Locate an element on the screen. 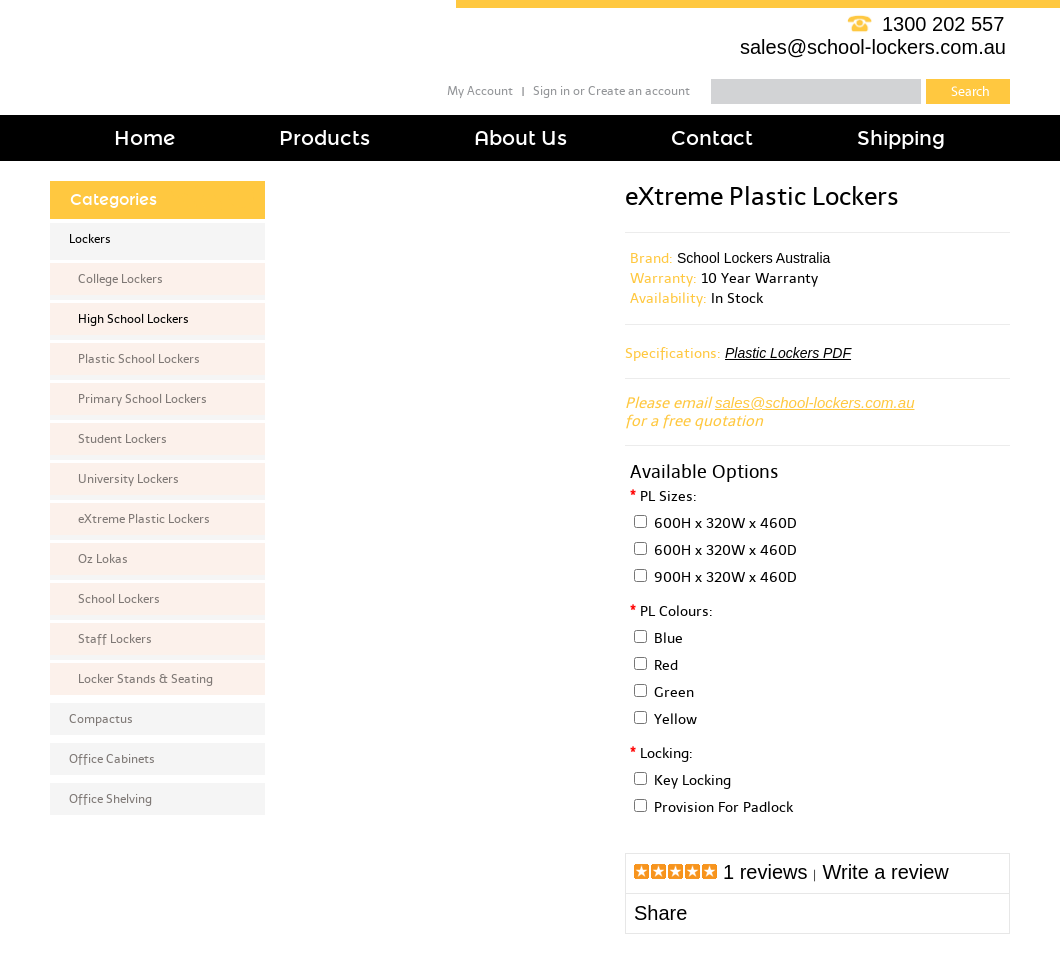 This screenshot has height=969, width=1060. Lockers is located at coordinates (90, 239).